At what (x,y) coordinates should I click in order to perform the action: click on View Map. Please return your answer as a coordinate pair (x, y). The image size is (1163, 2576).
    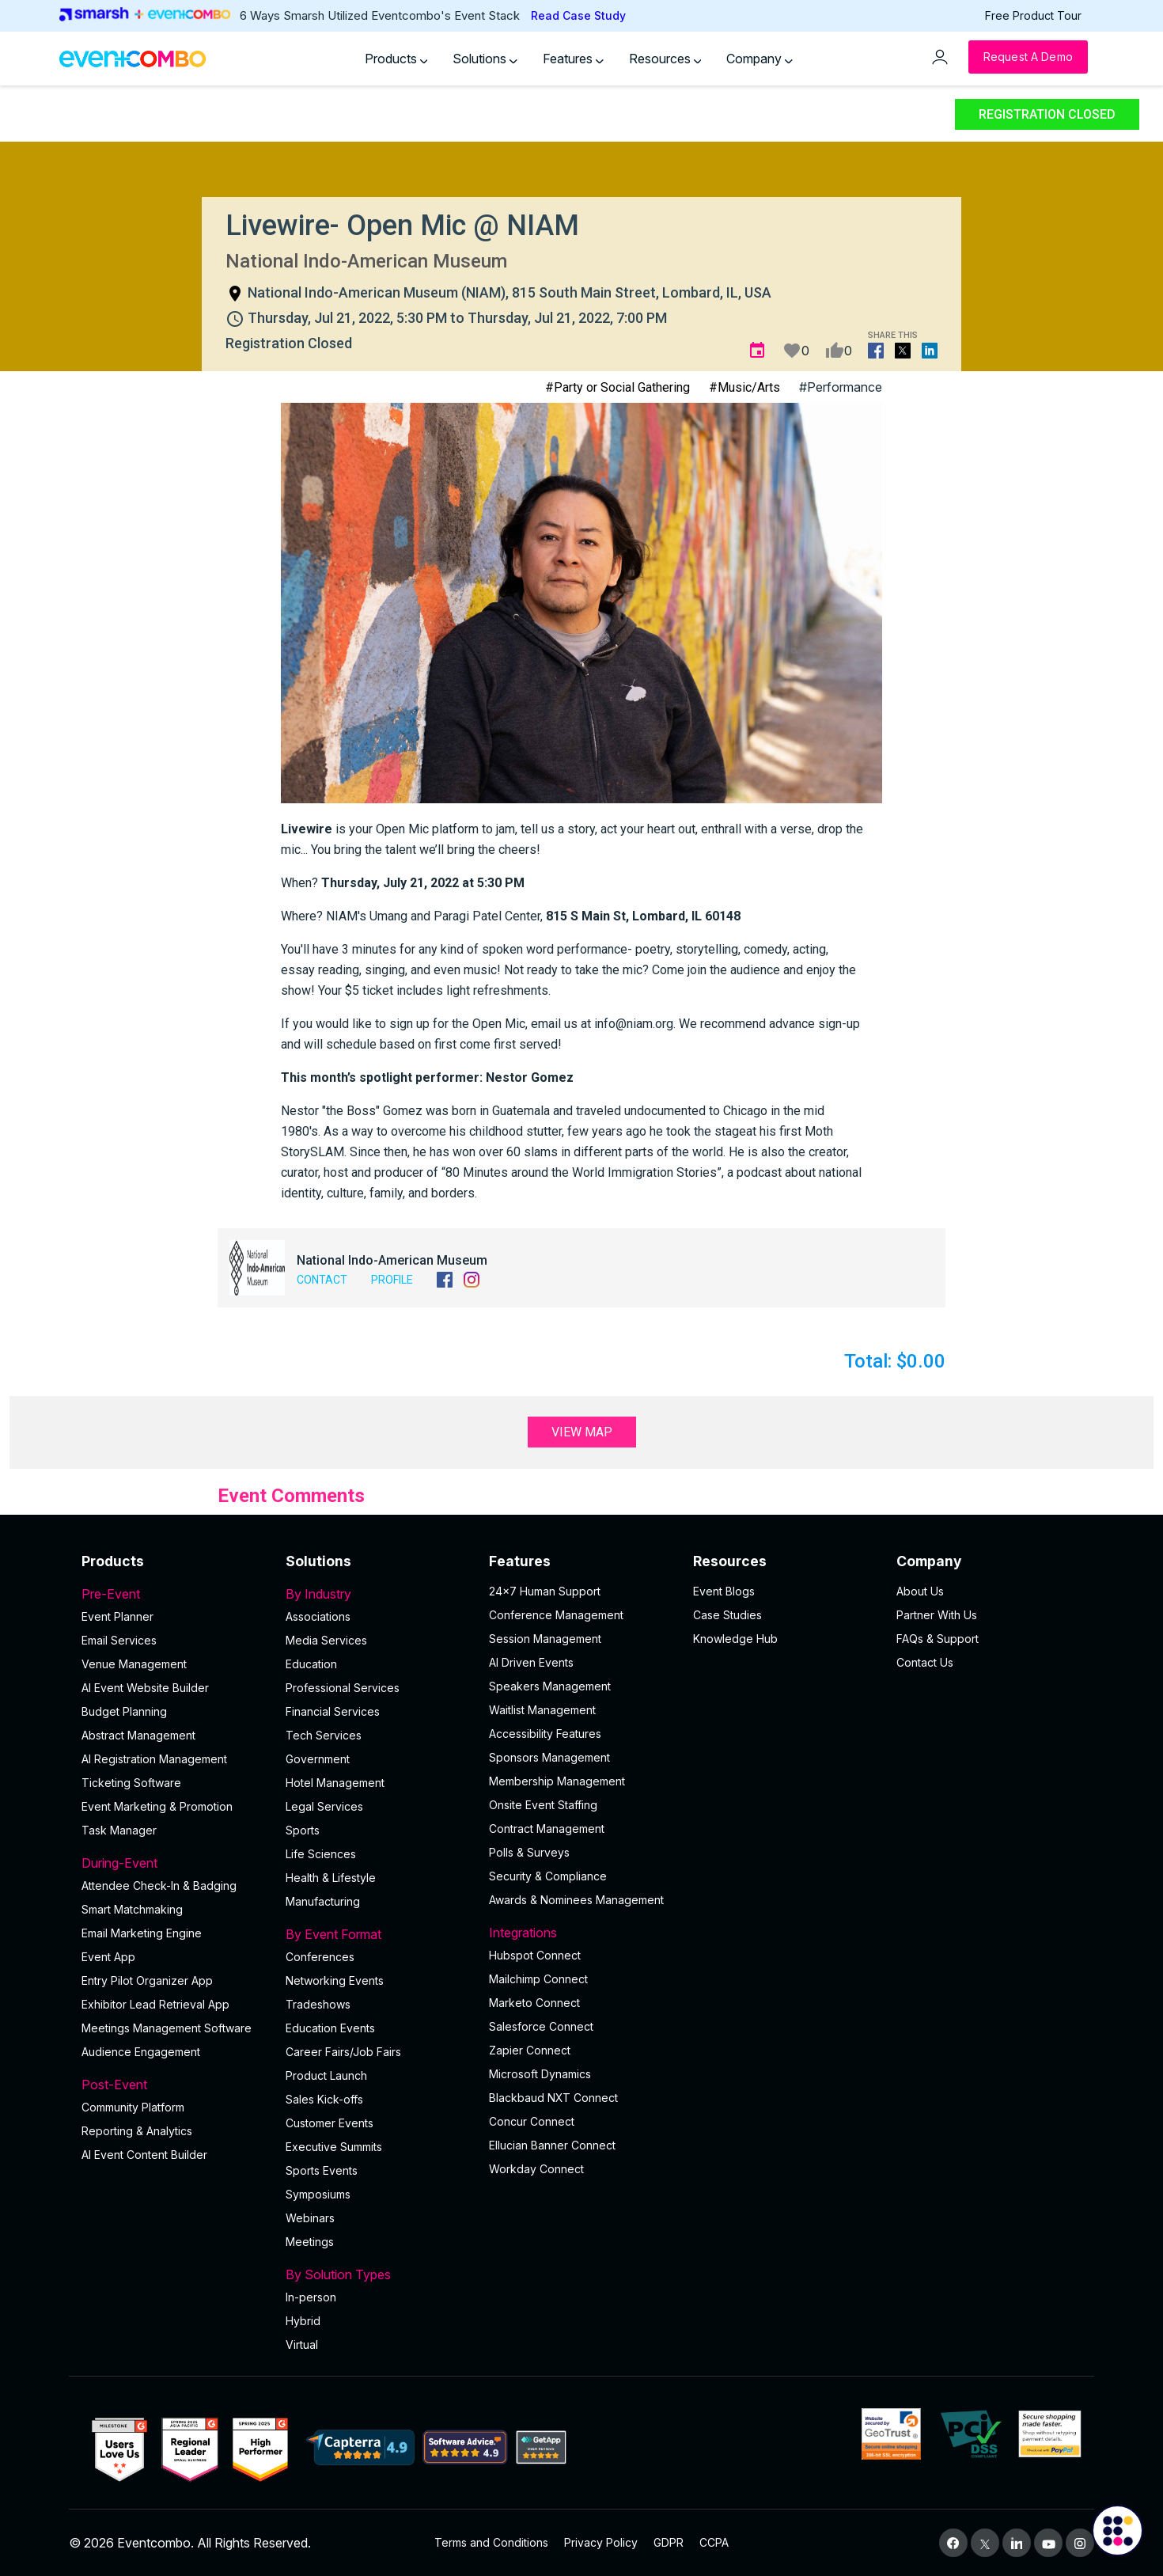
    Looking at the image, I should click on (581, 1432).